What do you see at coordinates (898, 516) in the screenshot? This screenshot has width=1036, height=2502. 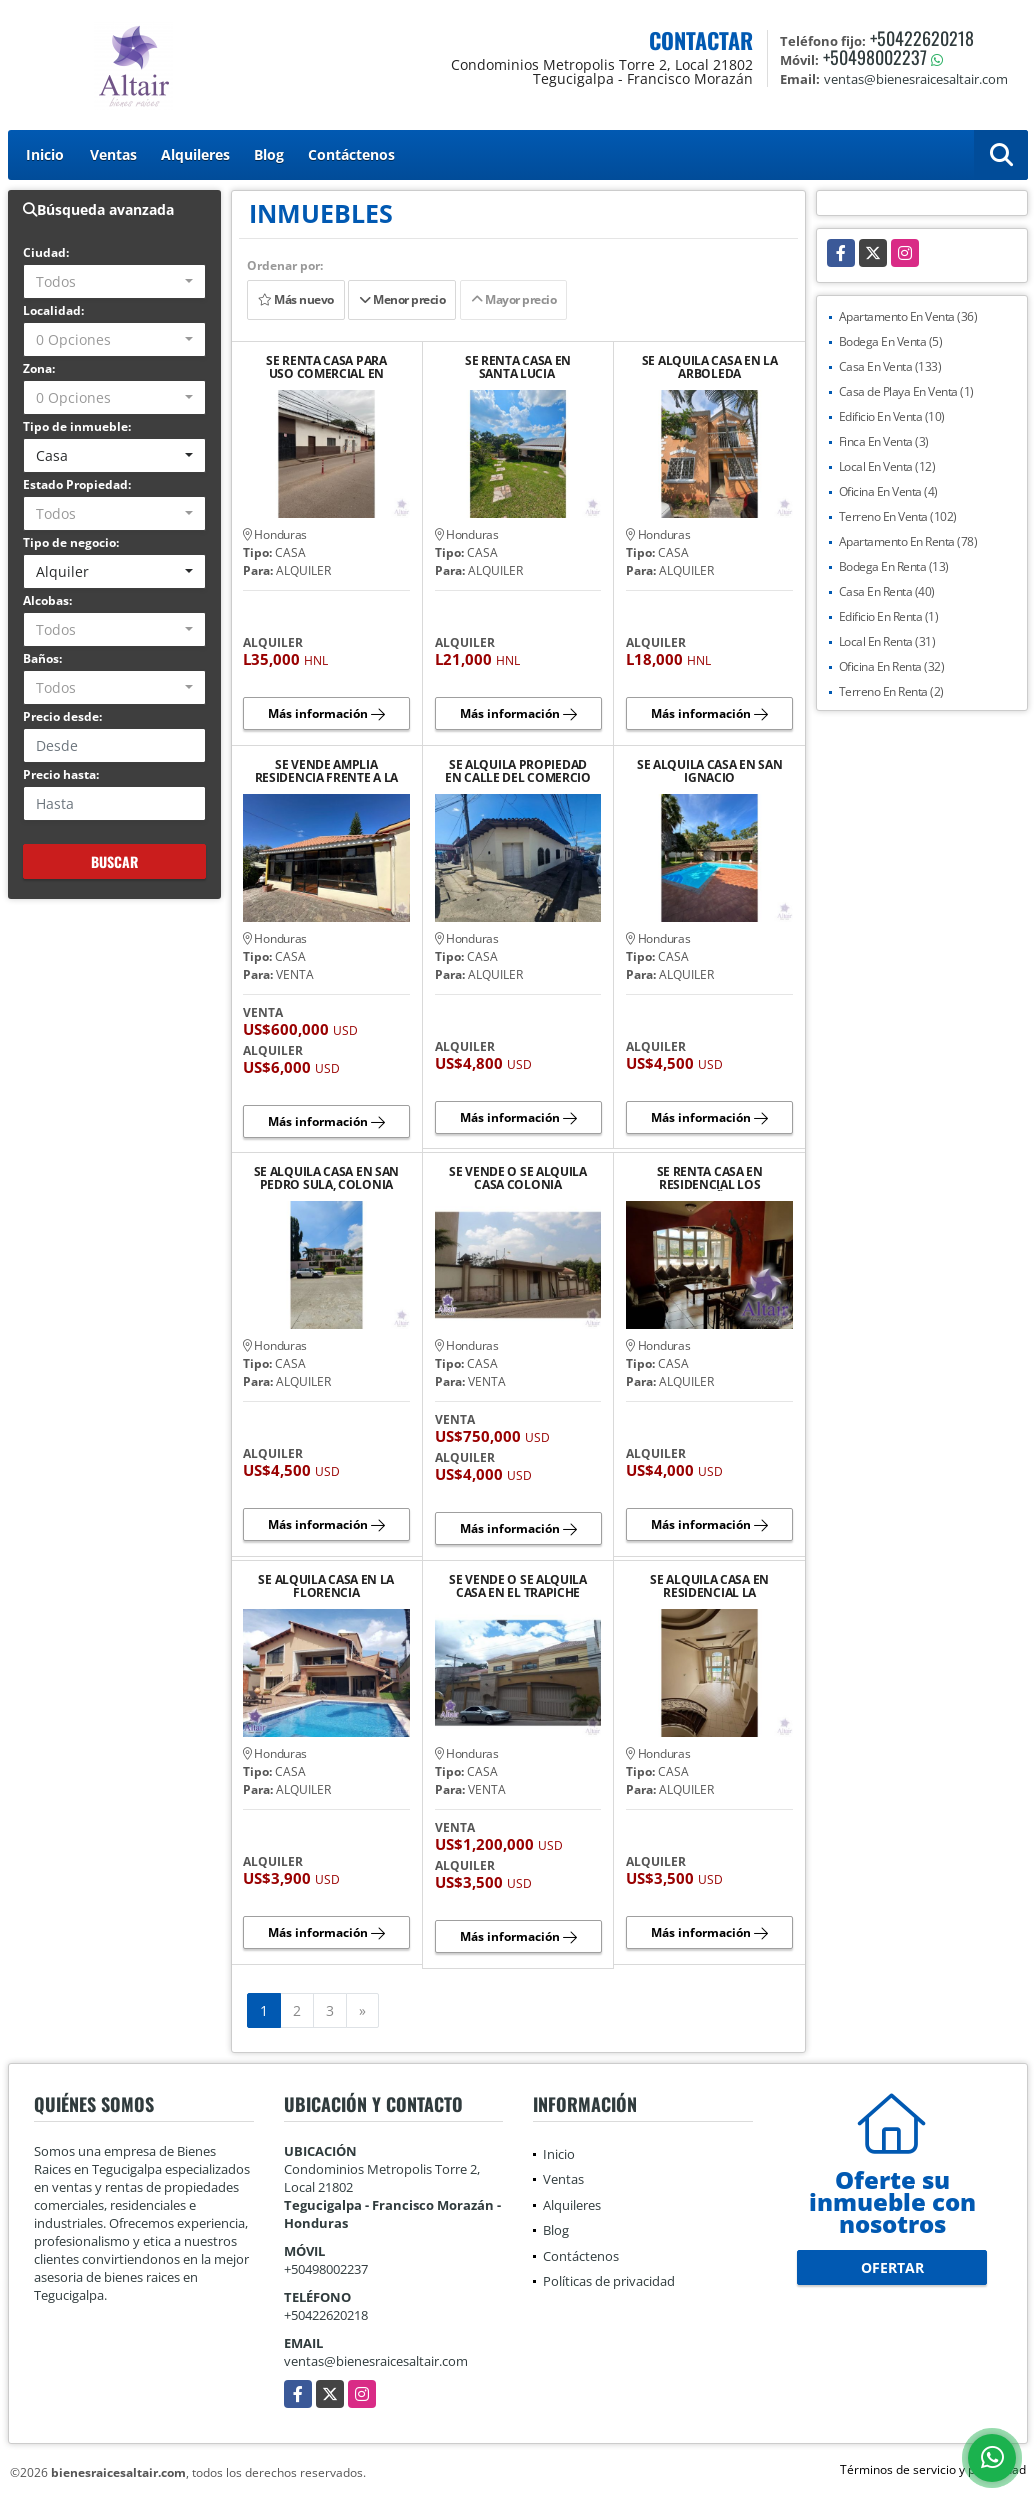 I see `Terreno En Venta (102)` at bounding box center [898, 516].